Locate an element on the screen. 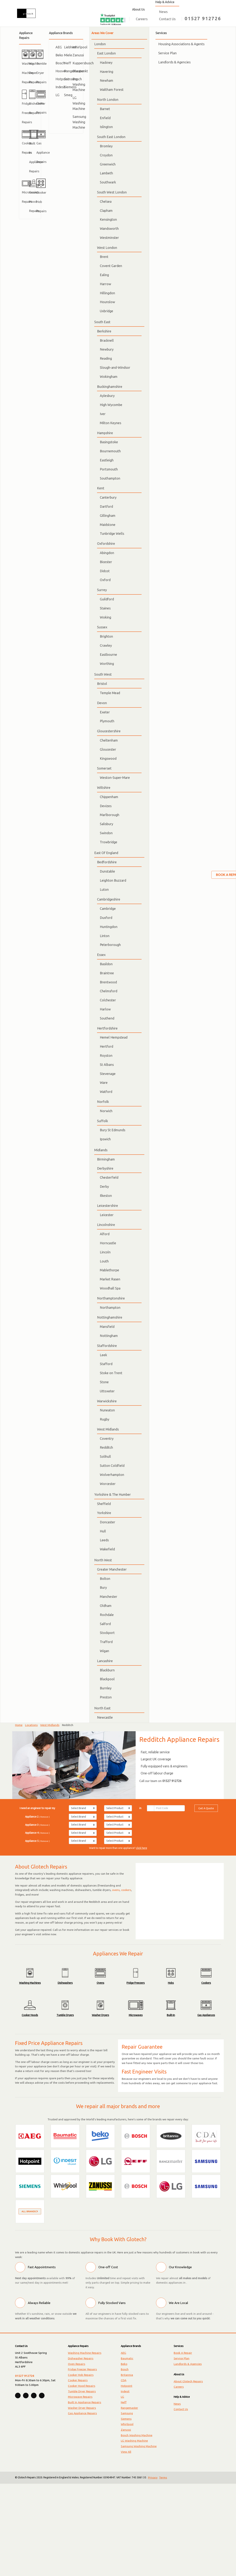 The image size is (236, 2576). Careers is located at coordinates (142, 19).